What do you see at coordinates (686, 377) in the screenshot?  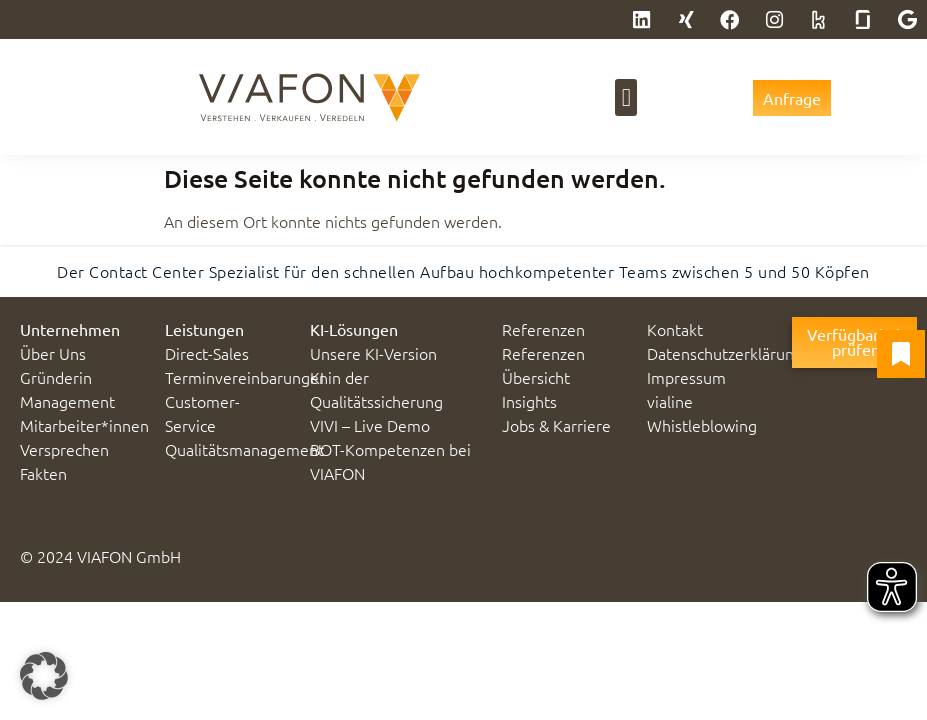 I see `Impressum` at bounding box center [686, 377].